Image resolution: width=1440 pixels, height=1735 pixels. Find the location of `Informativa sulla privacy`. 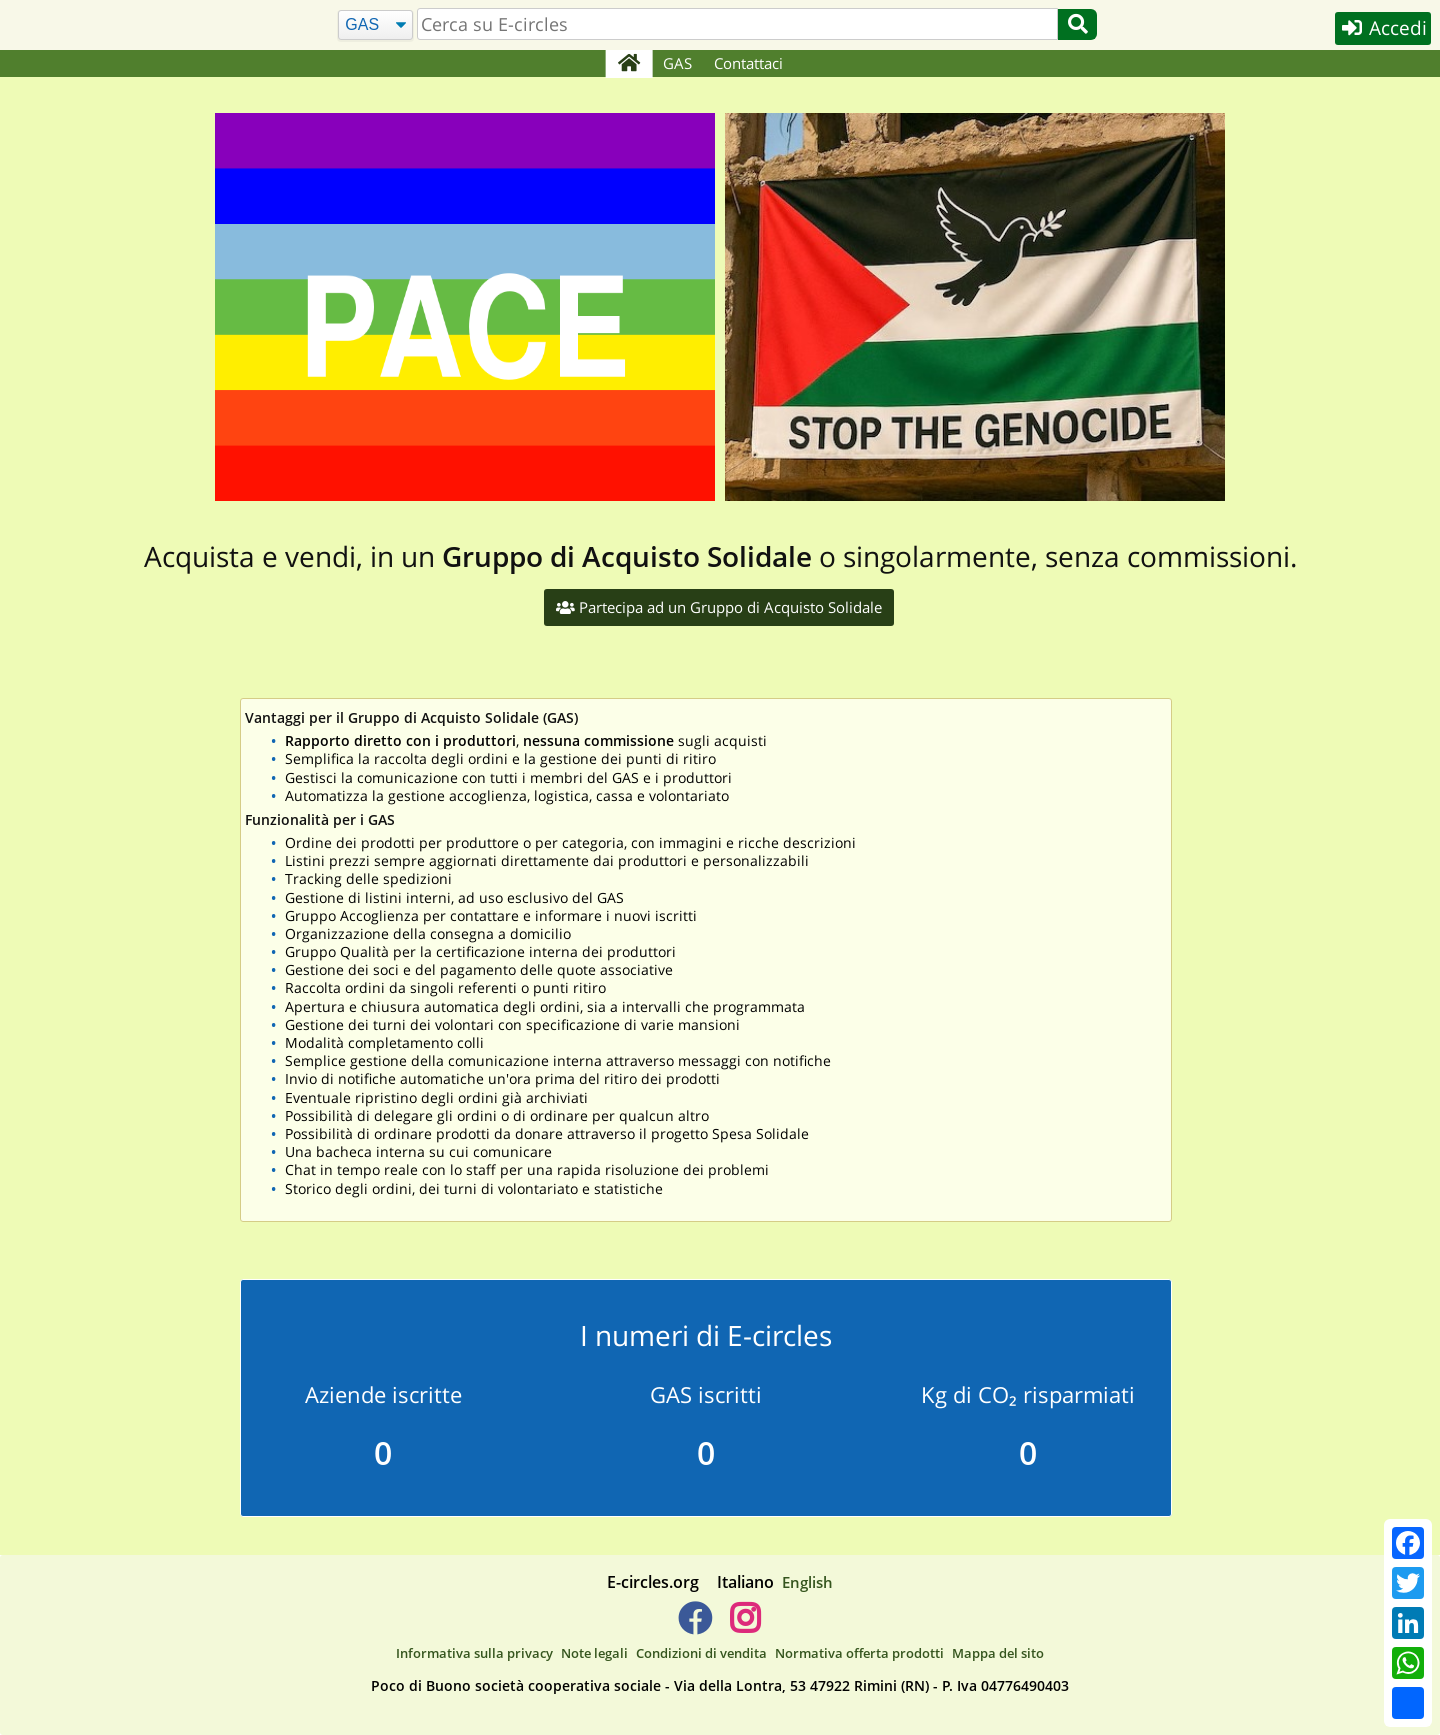

Informativa sulla privacy is located at coordinates (474, 1653).